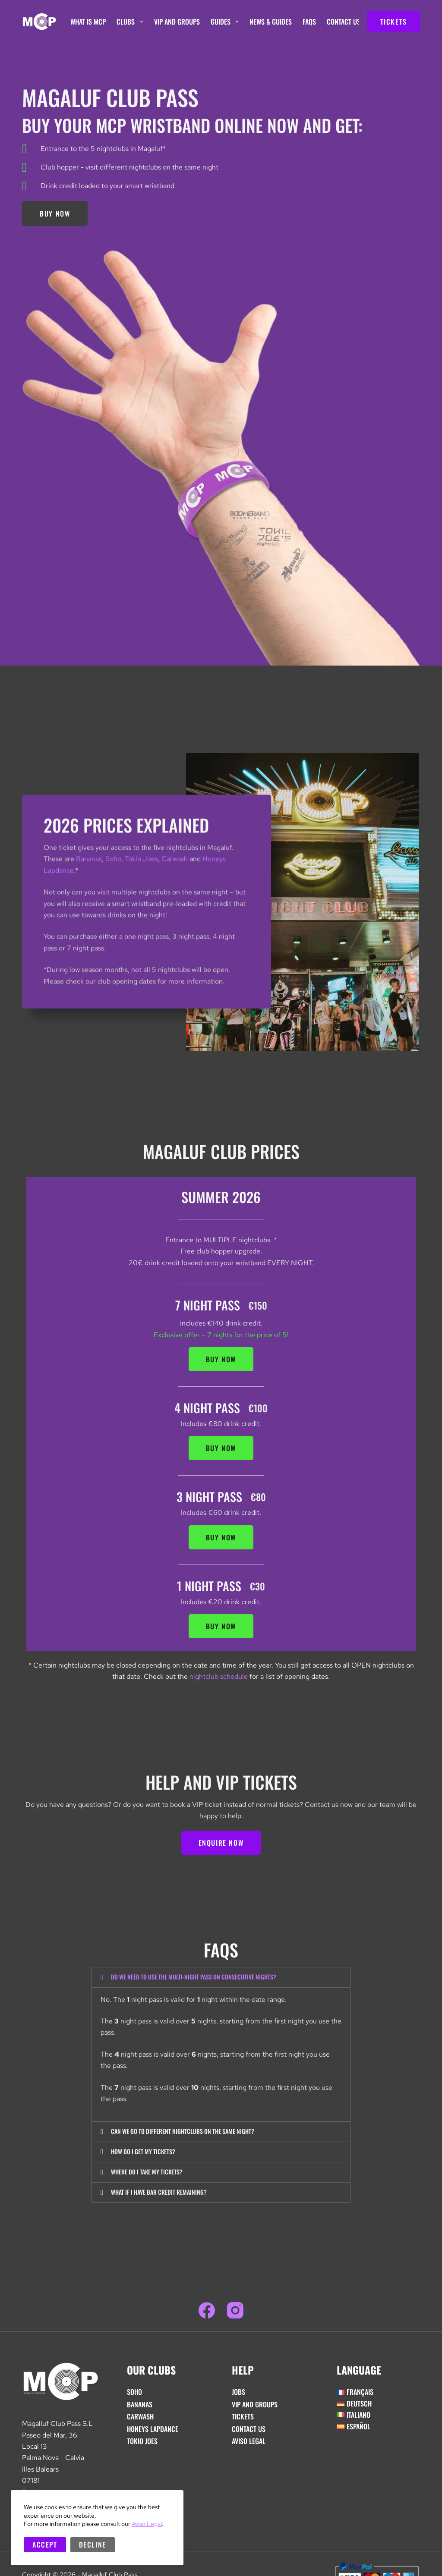  Describe the element at coordinates (174, 889) in the screenshot. I see `Carwash` at that location.